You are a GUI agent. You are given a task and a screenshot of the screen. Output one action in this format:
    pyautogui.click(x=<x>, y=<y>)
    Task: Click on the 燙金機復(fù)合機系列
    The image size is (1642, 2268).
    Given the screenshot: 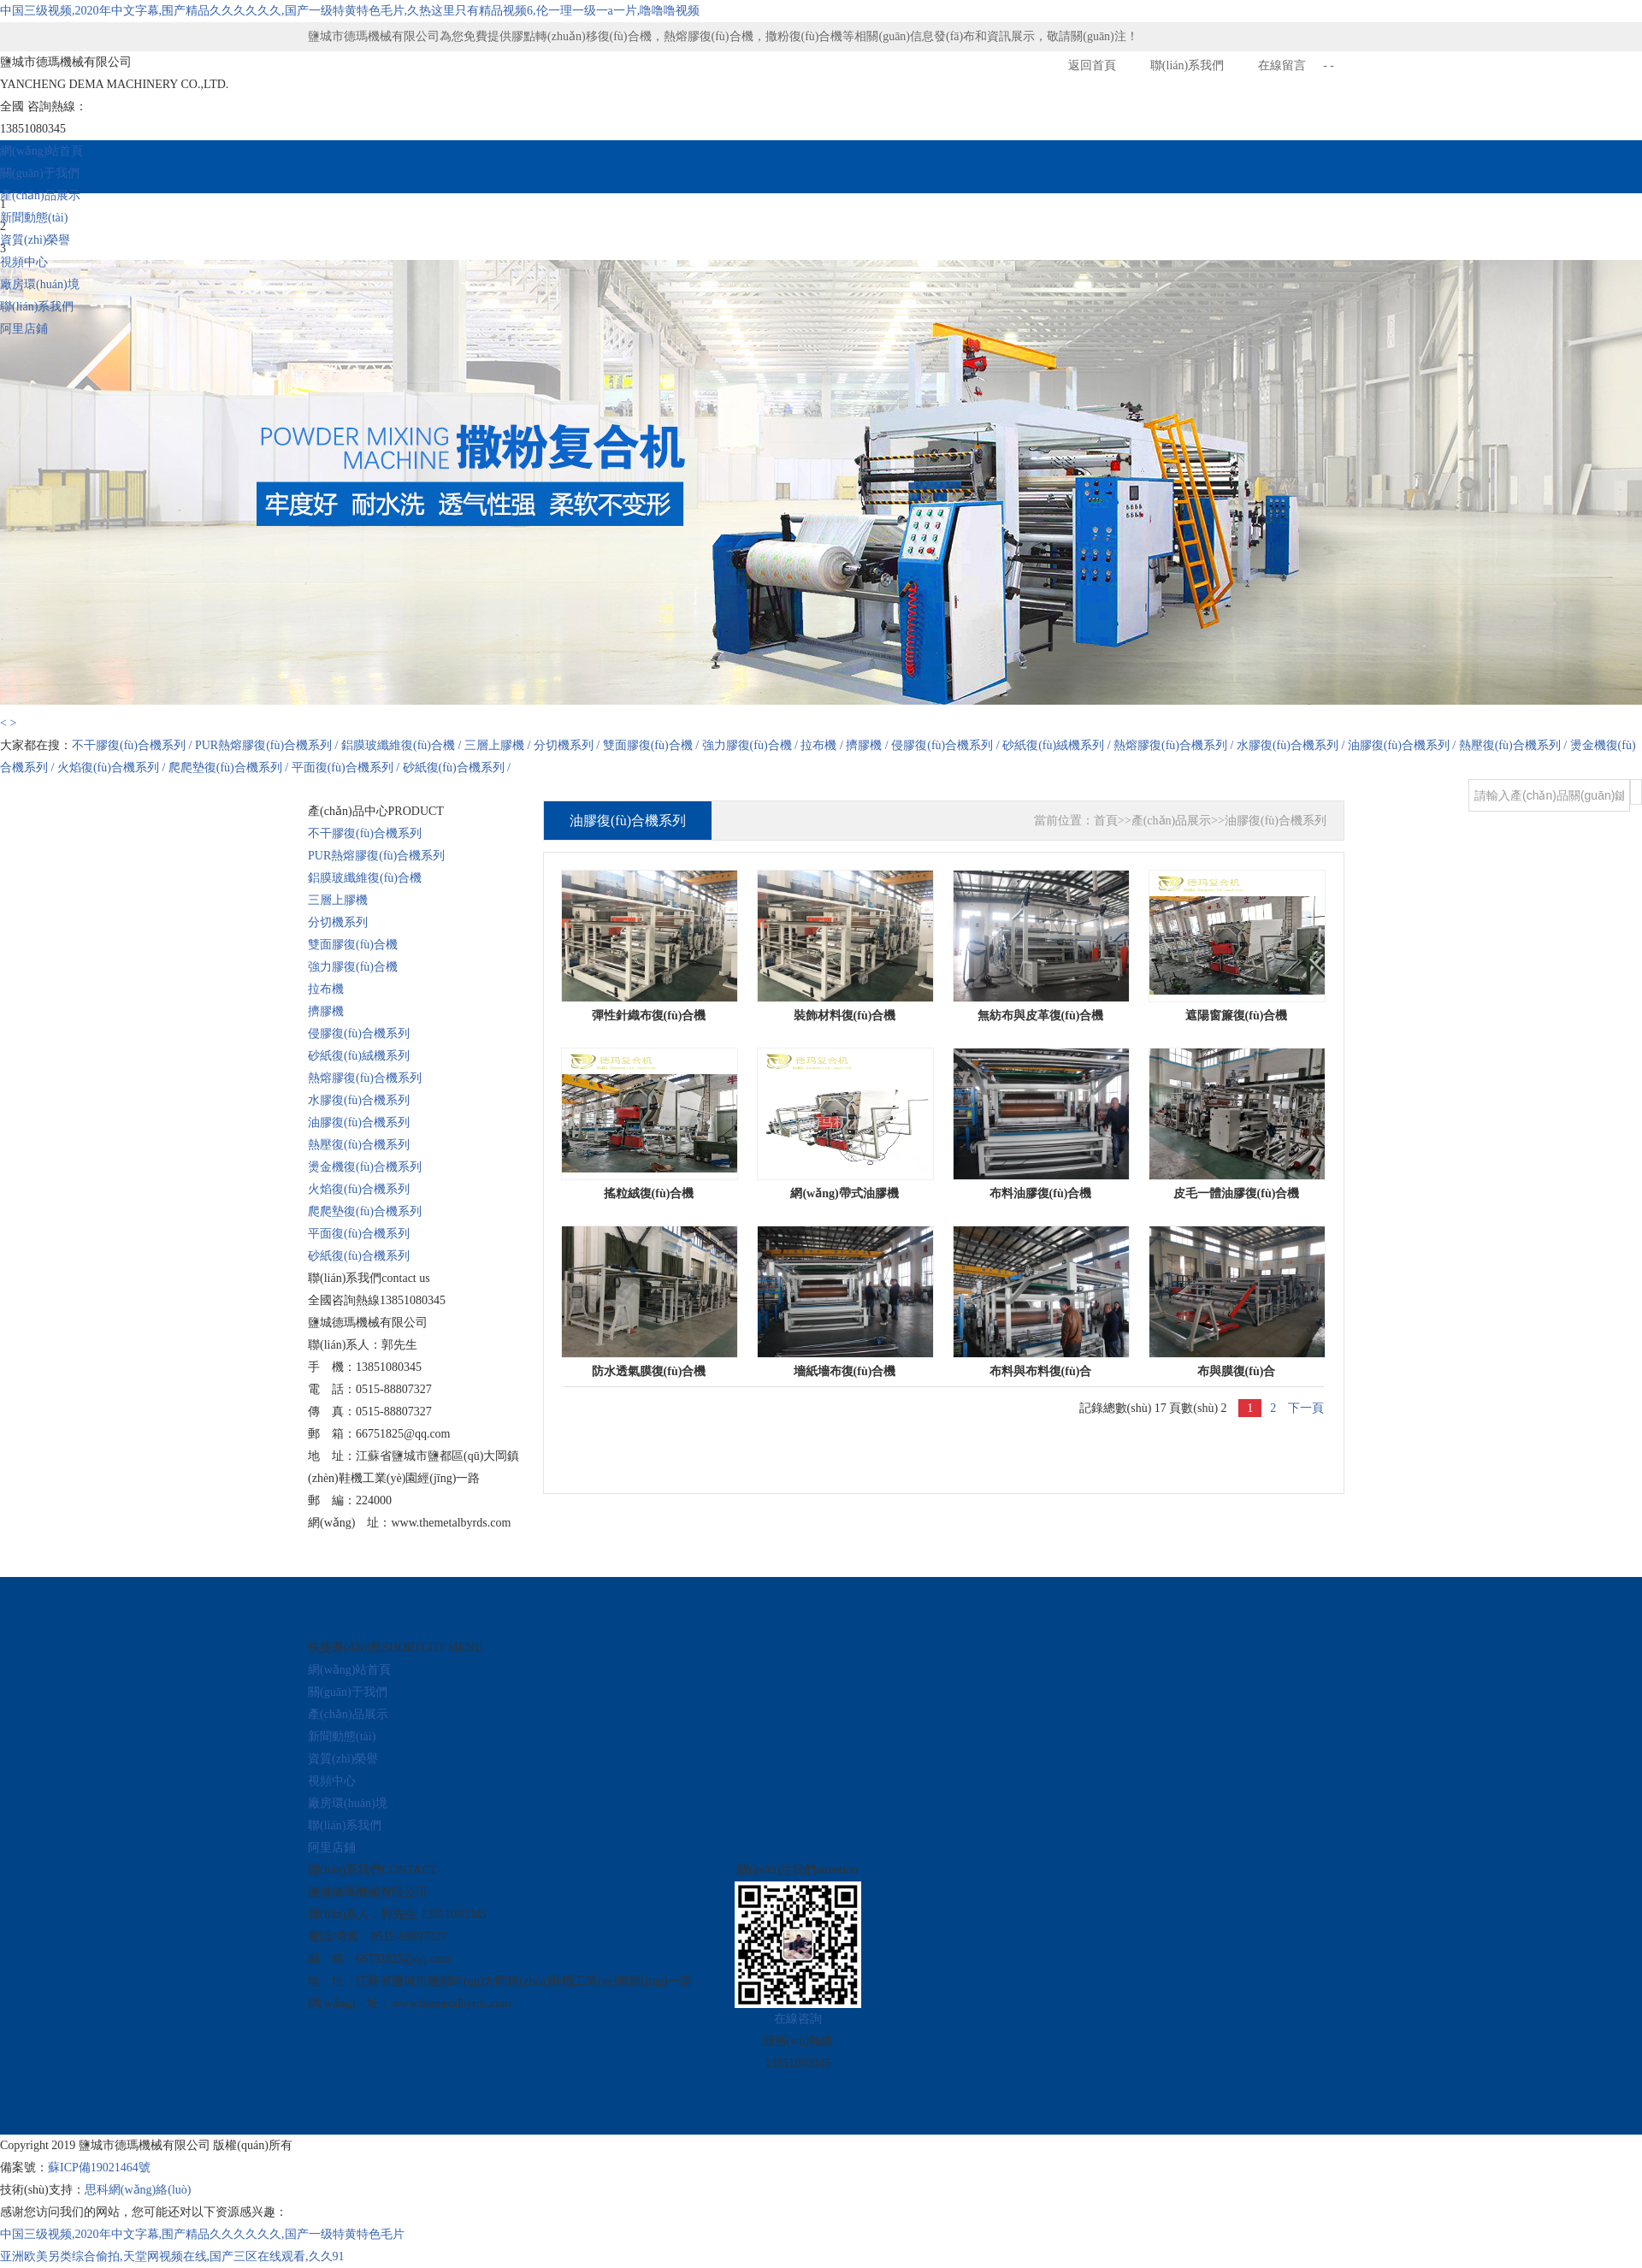 What is the action you would take?
    pyautogui.click(x=365, y=1167)
    